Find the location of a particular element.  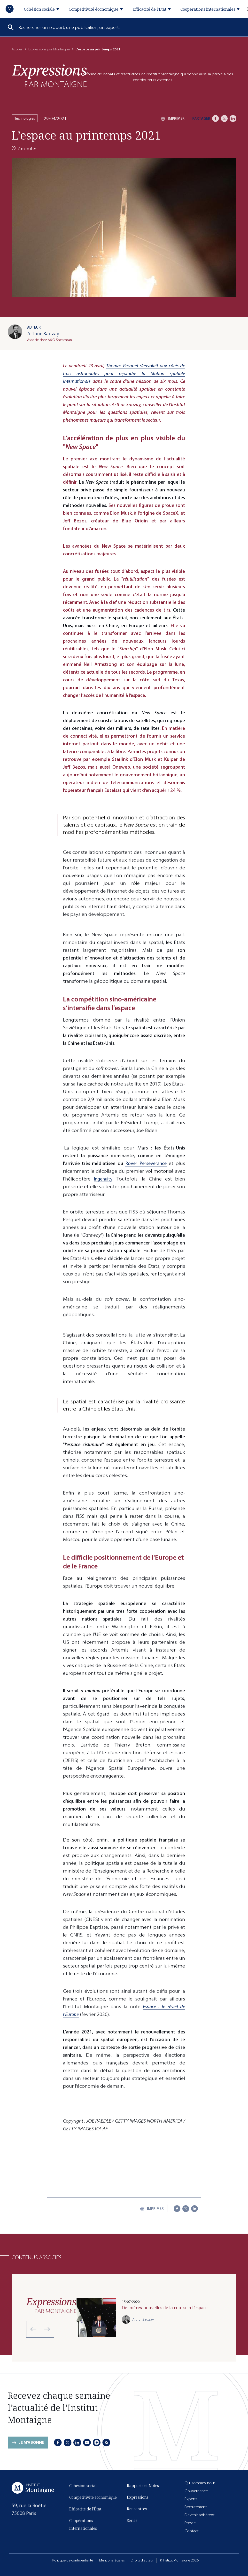

Arthur Sauzay is located at coordinates (43, 333).